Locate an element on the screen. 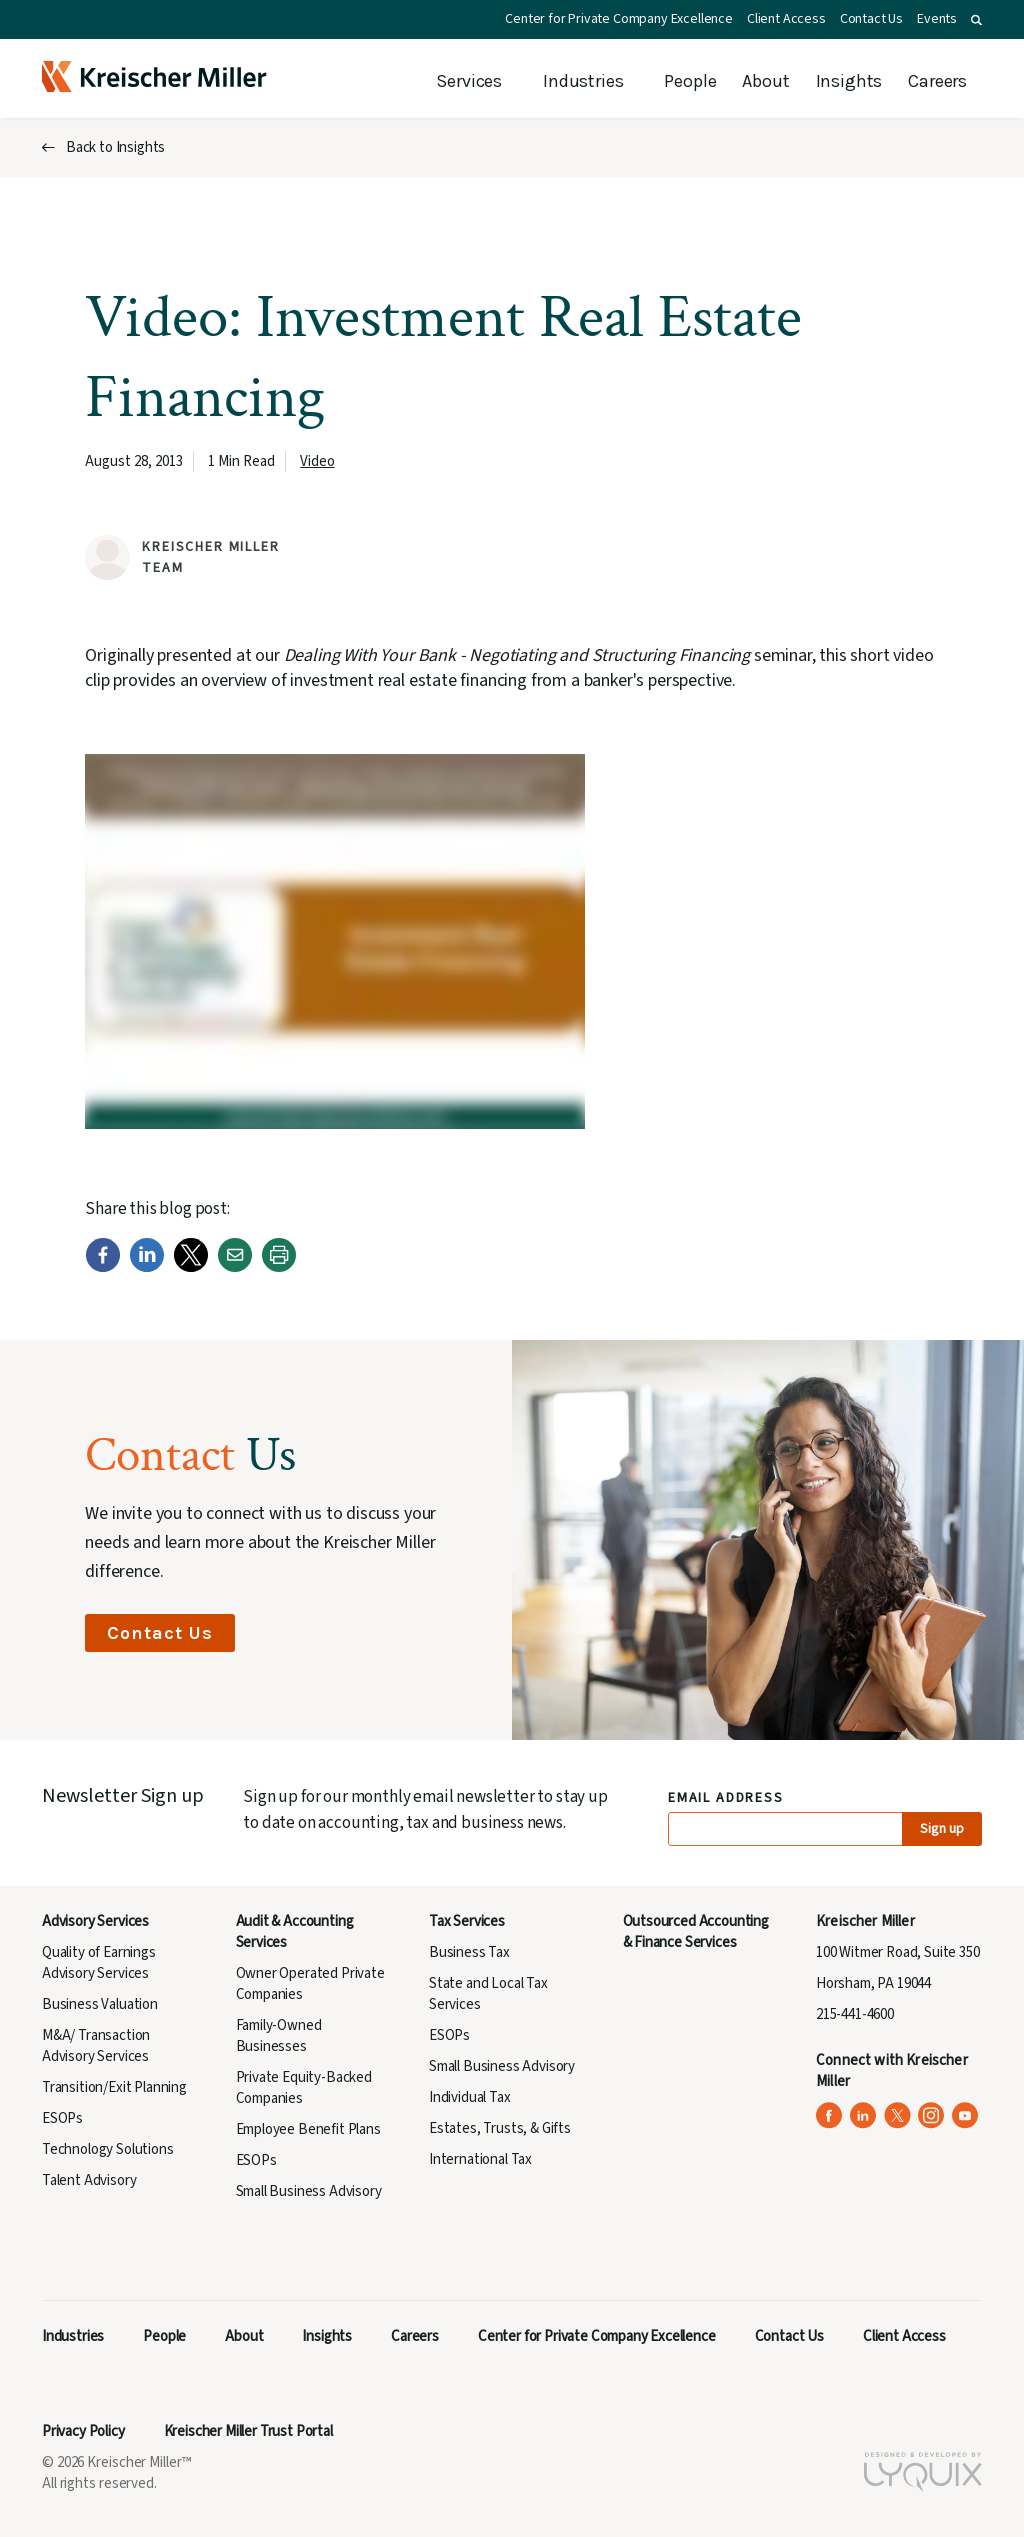  M&A/ Transaction Advisory Services is located at coordinates (96, 2046).